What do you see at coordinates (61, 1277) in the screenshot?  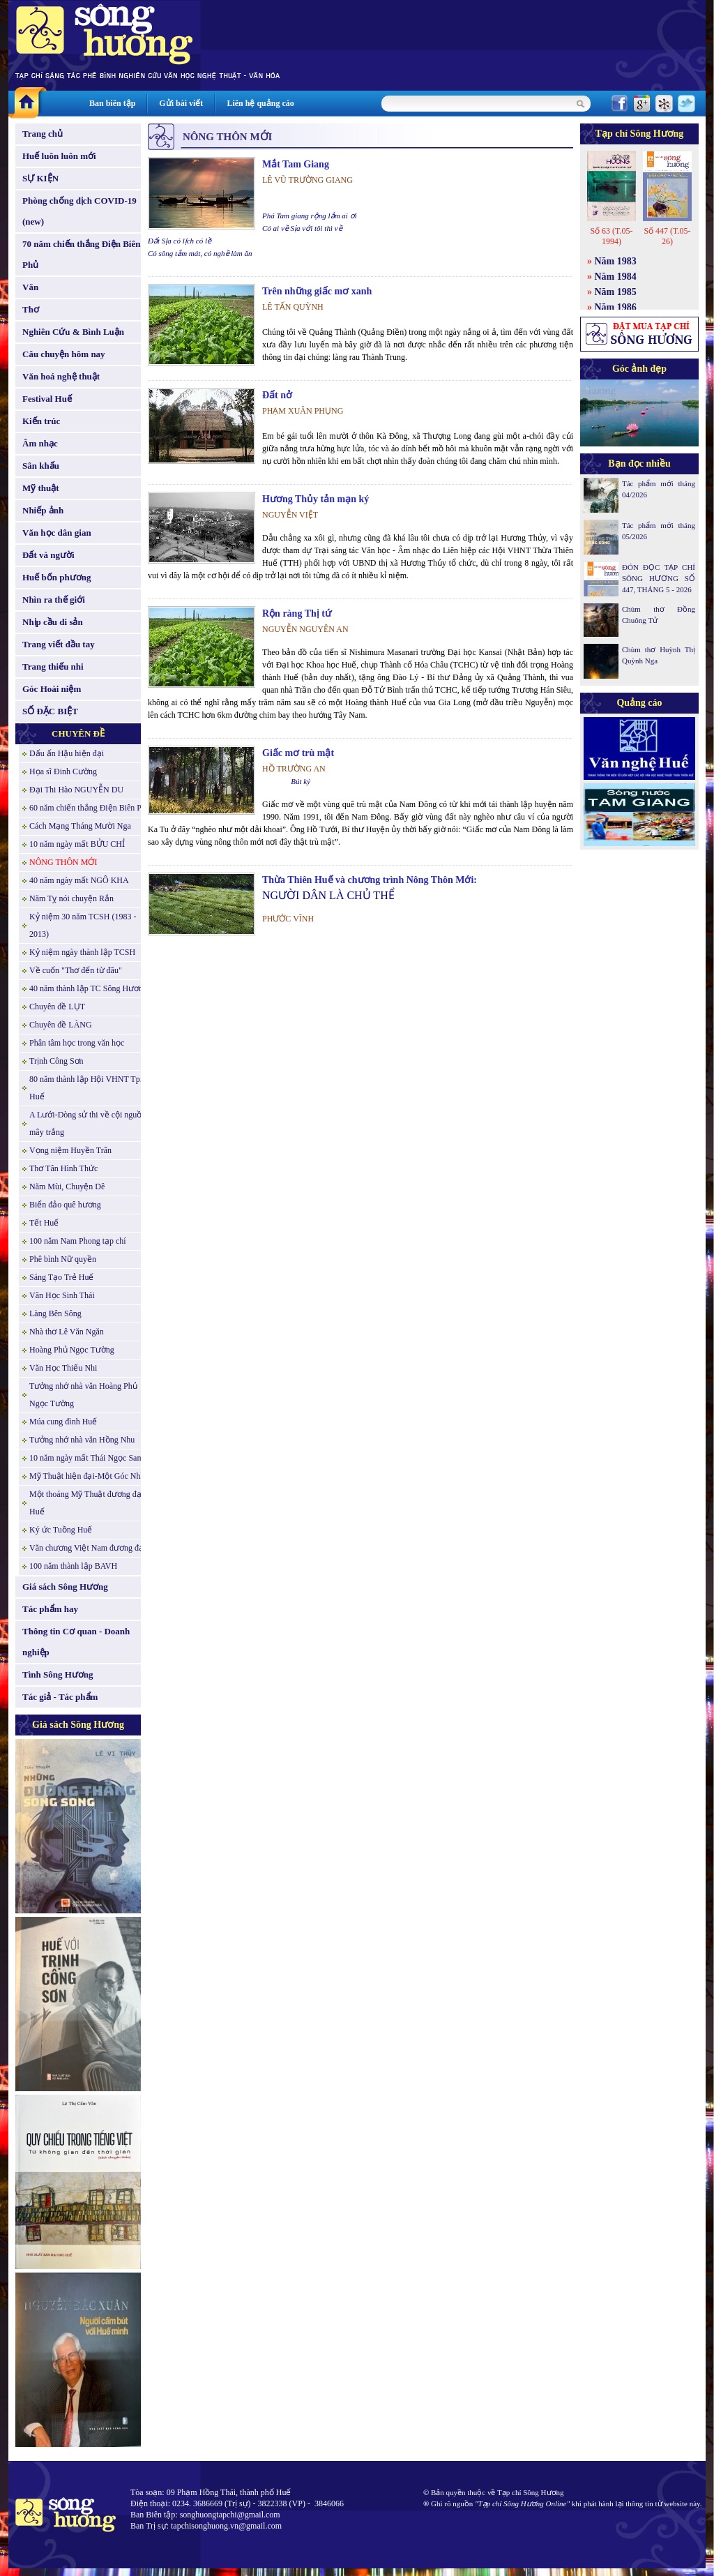 I see `Sáng Tạo Trẻ Huế` at bounding box center [61, 1277].